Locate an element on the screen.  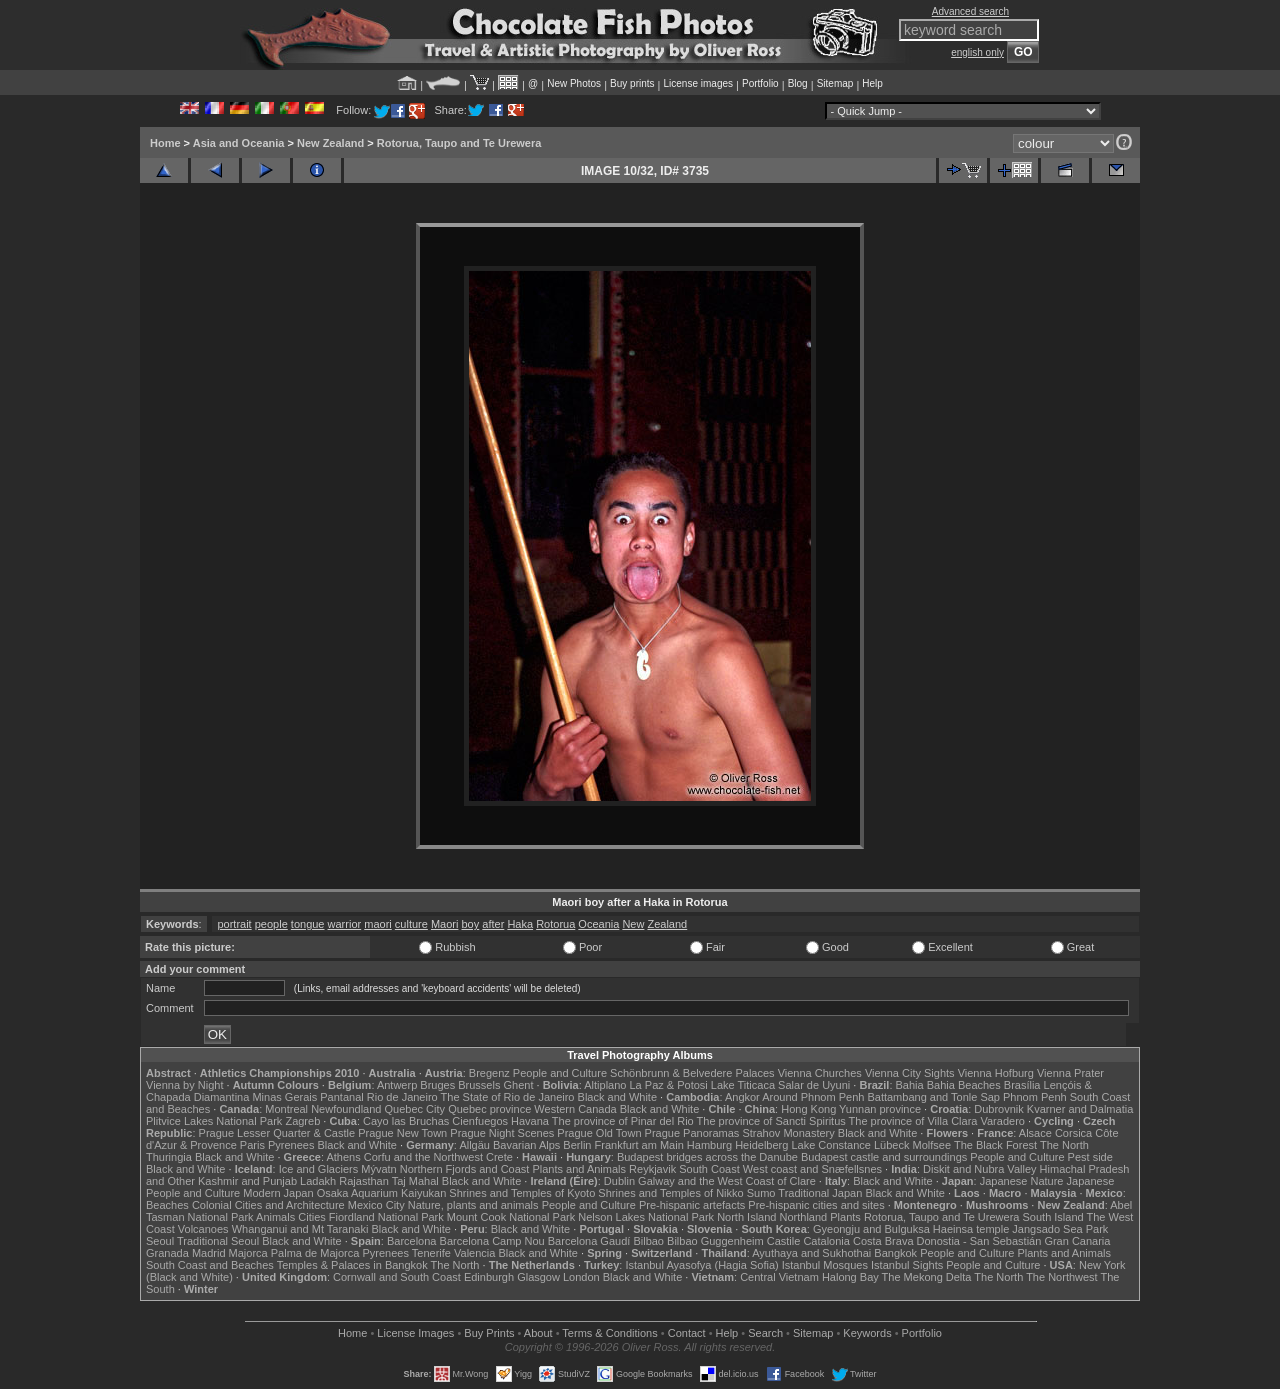
Vienna City Sights is located at coordinates (910, 1073).